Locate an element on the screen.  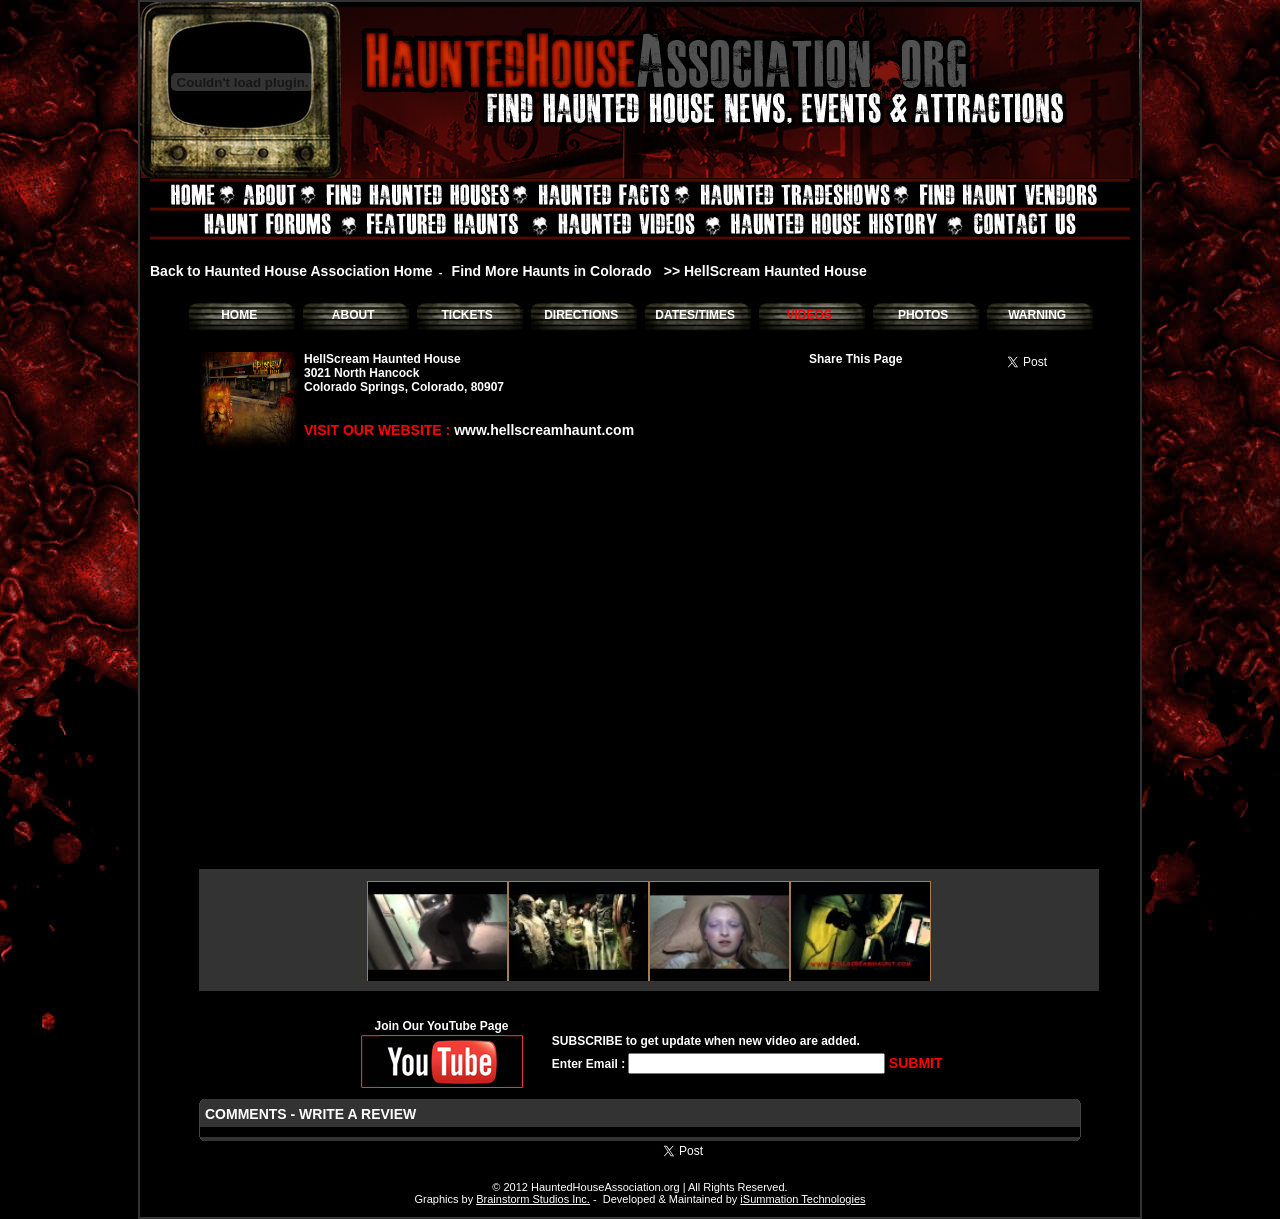
ABOUT is located at coordinates (353, 315).